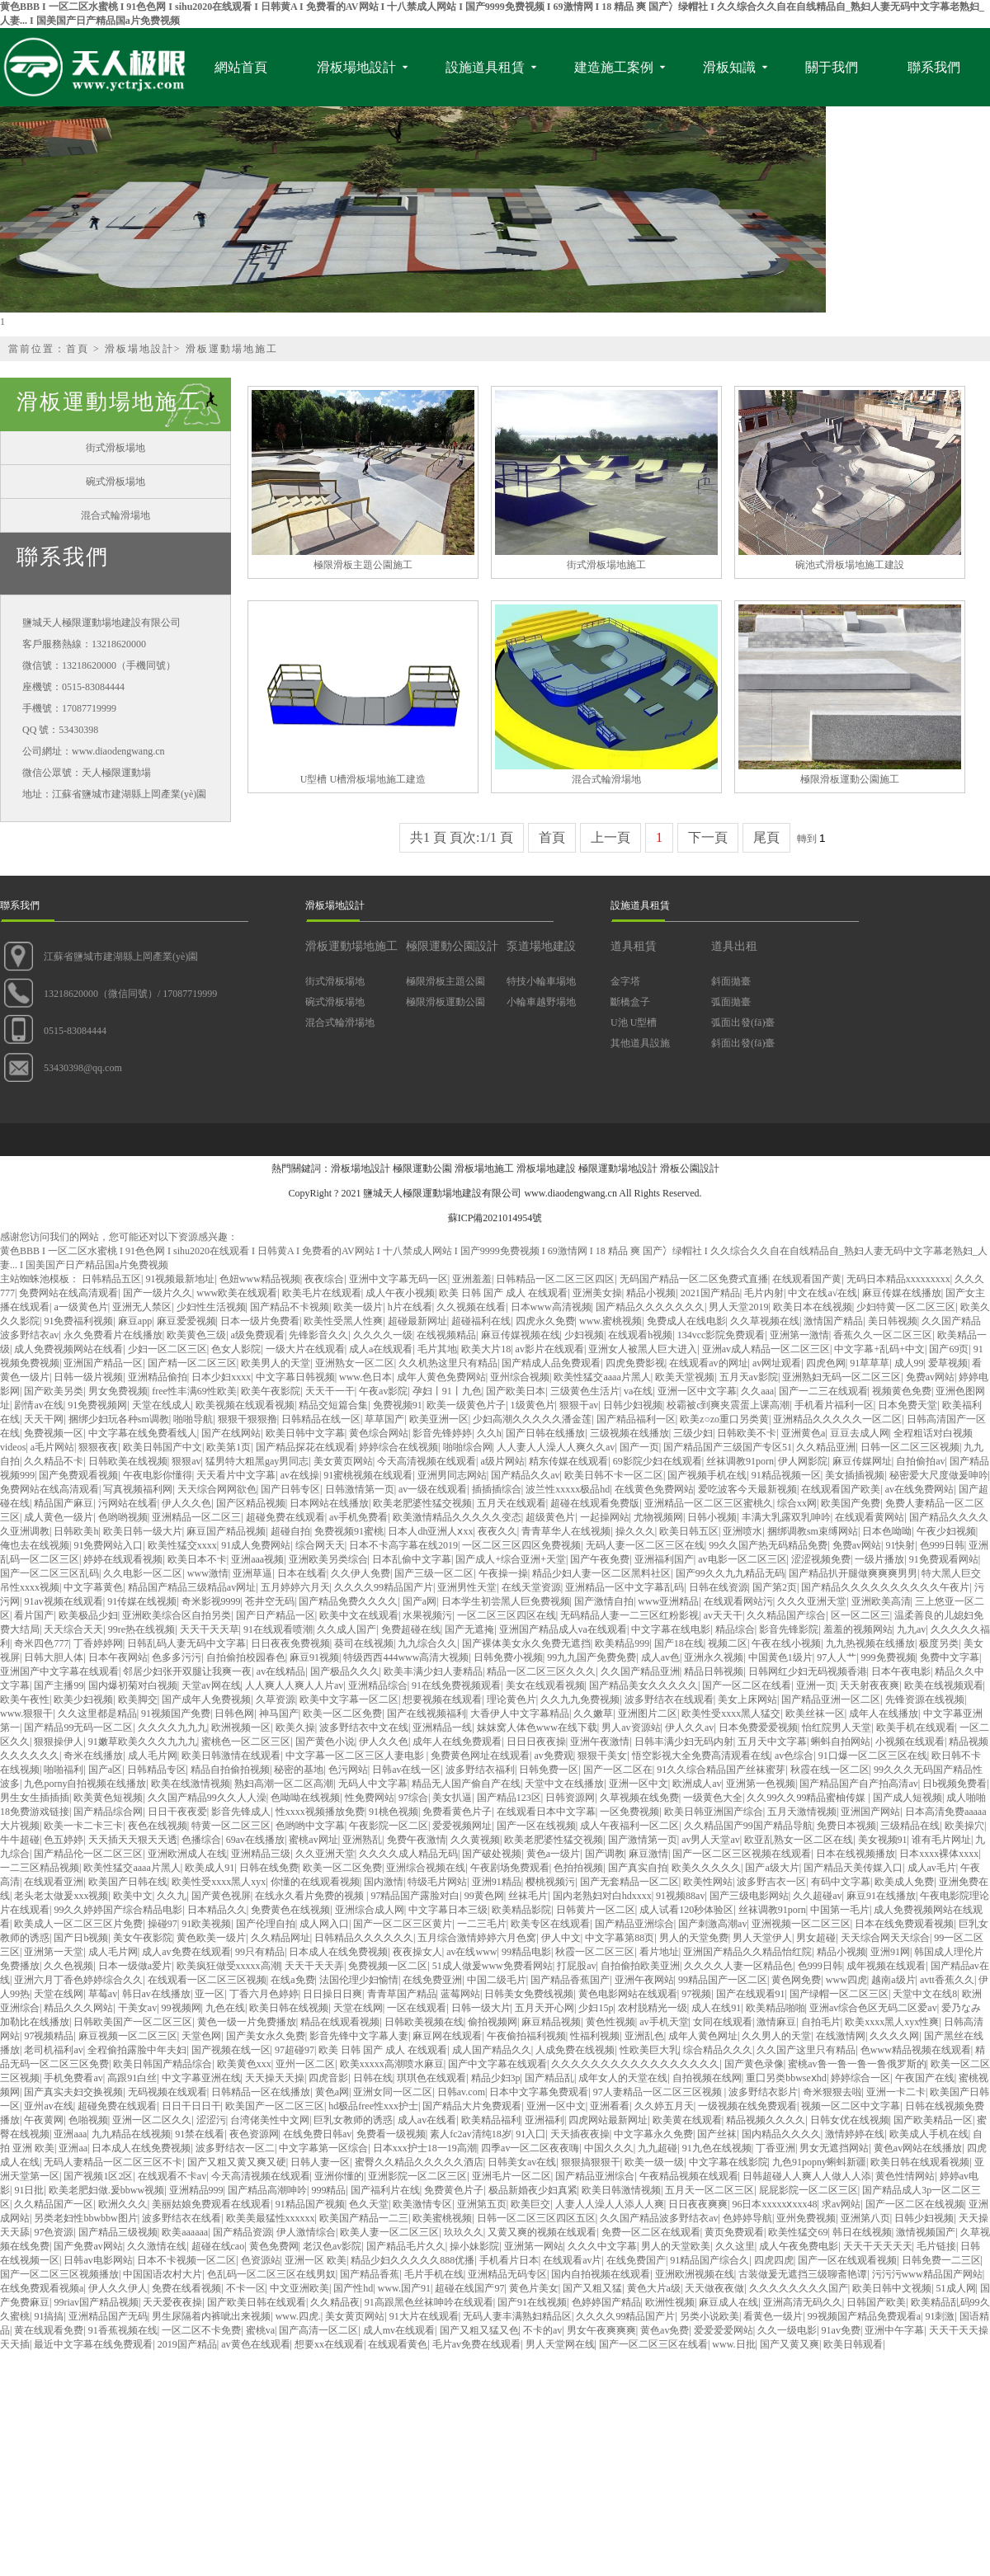  I want to click on 国产精一区二区三区, so click(192, 1363).